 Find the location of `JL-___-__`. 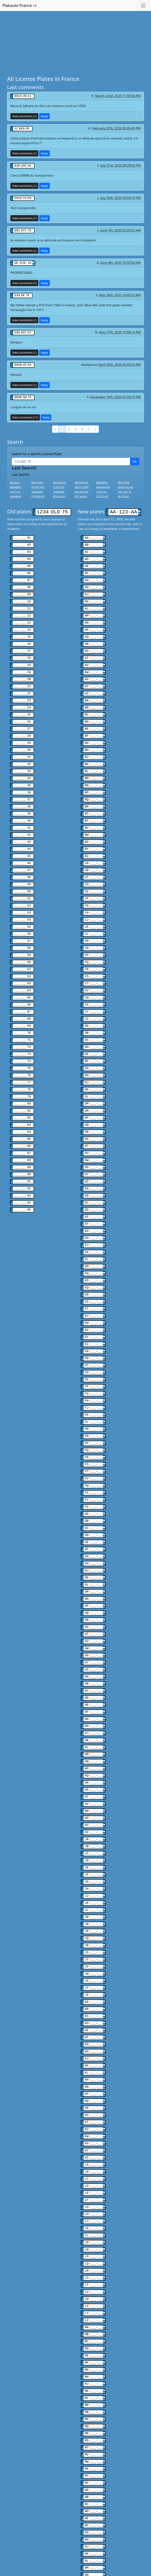

JL-___-__ is located at coordinates (93, 1829).